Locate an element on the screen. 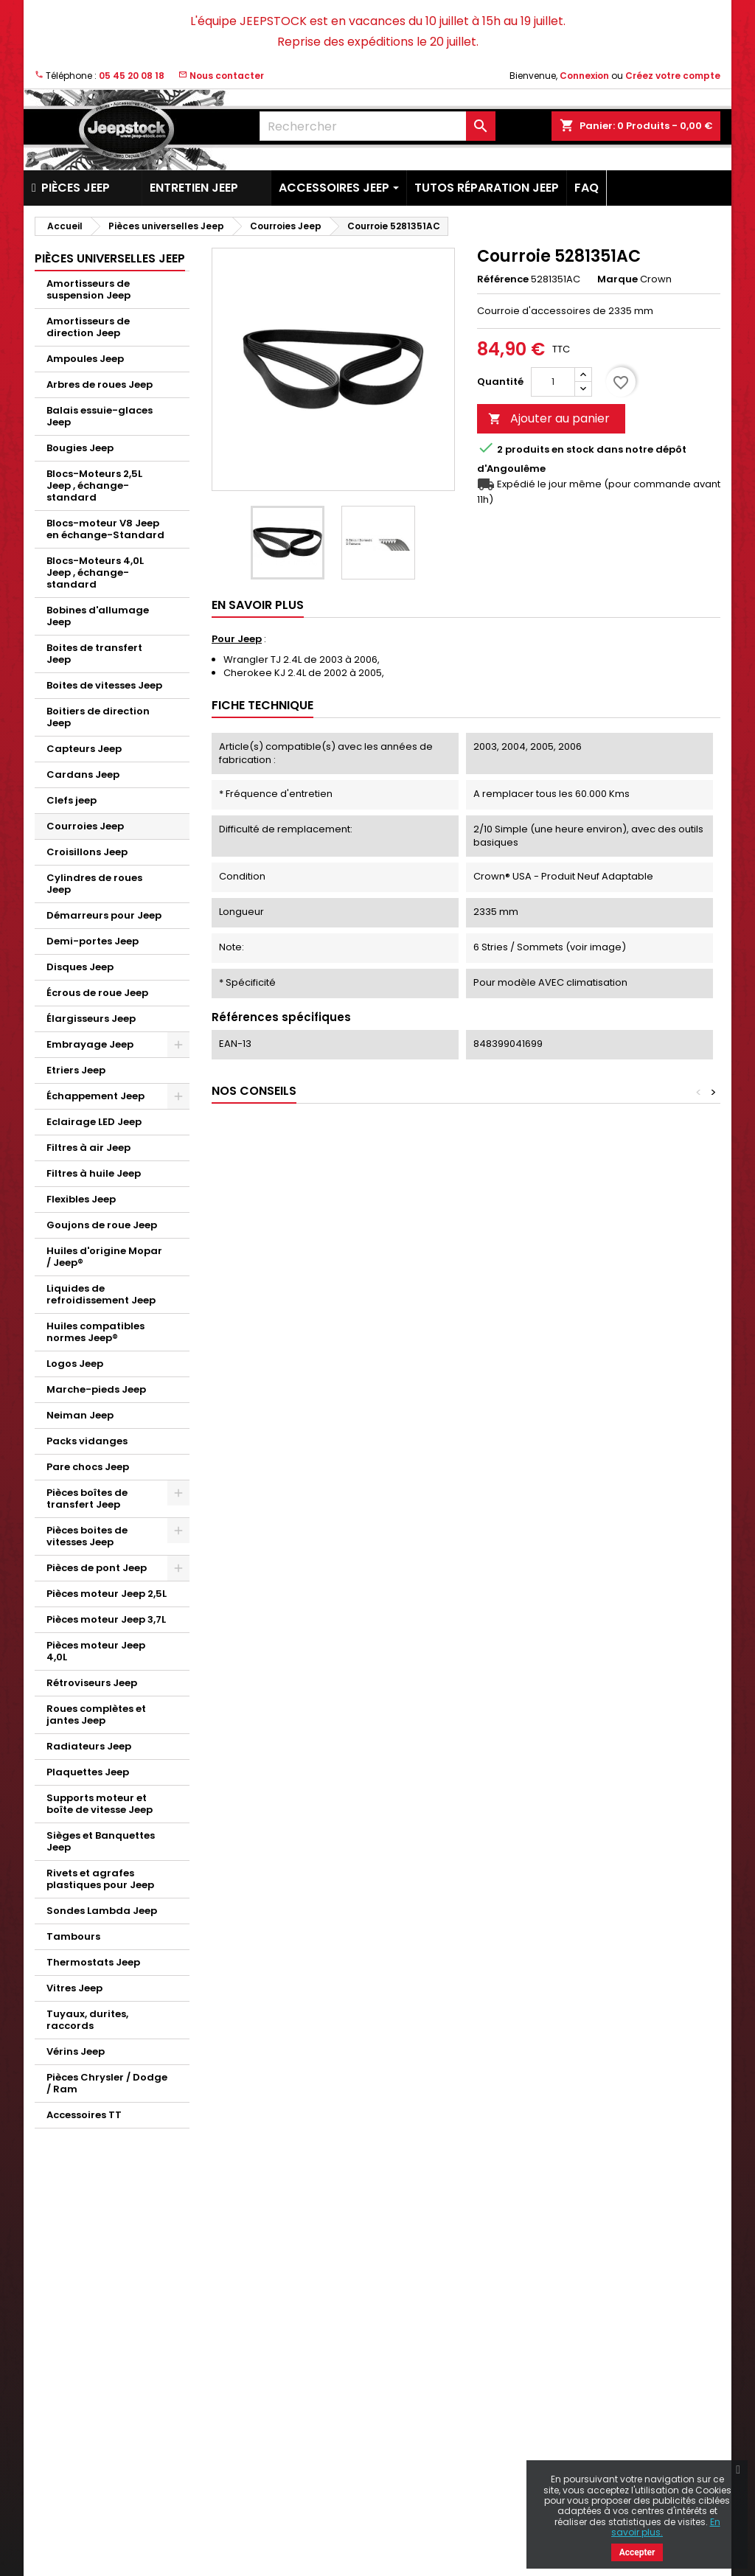 The image size is (755, 2576). Thermostats Jeep is located at coordinates (93, 1962).